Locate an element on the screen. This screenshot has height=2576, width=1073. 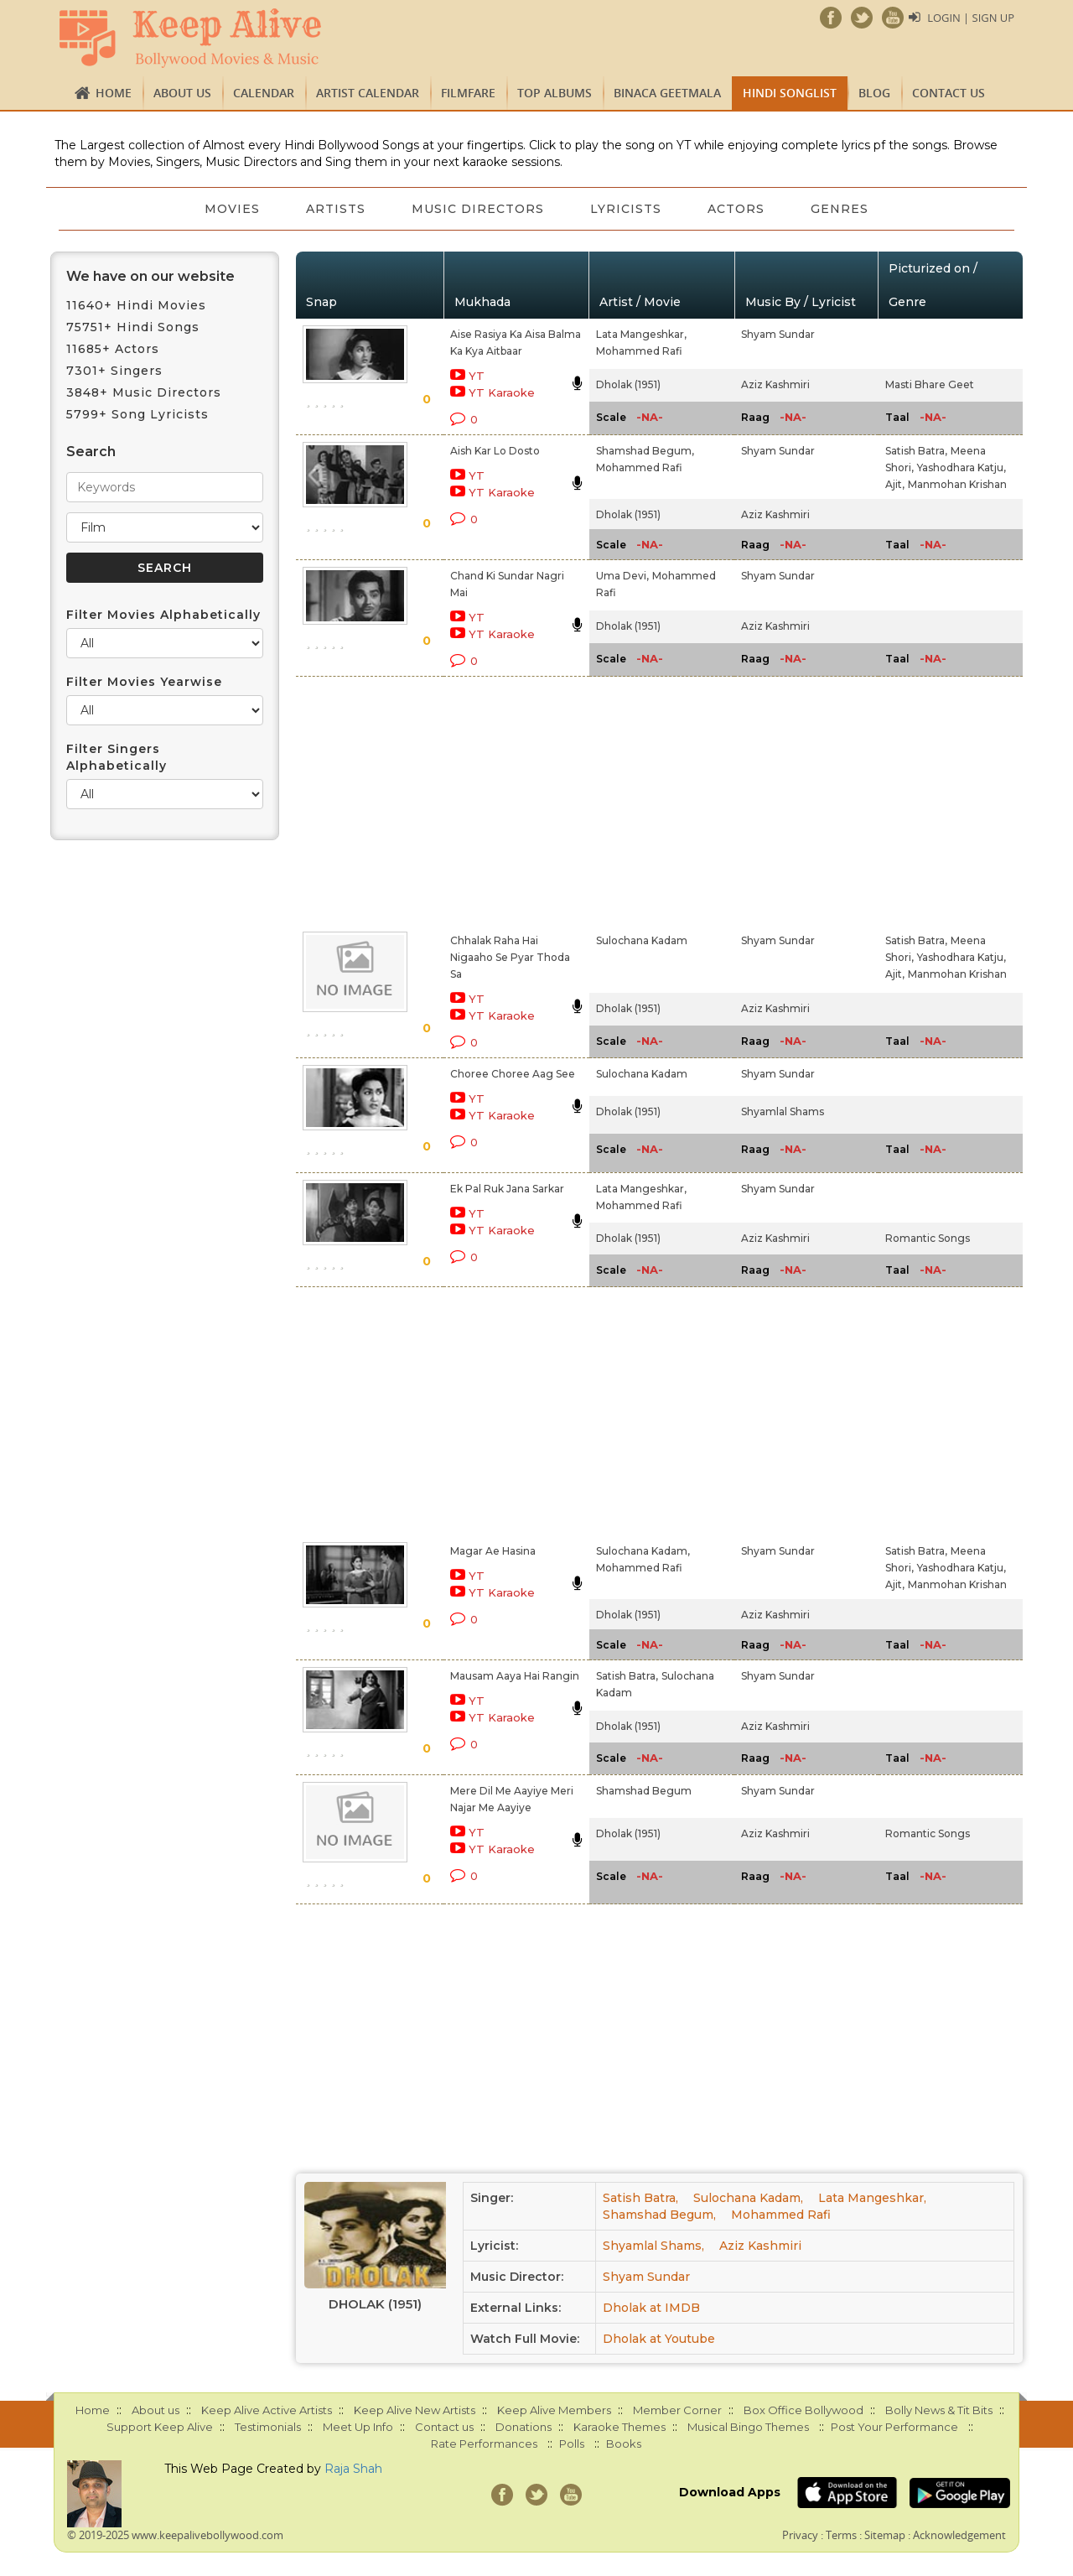
Shyamlal Shams, is located at coordinates (653, 2245).